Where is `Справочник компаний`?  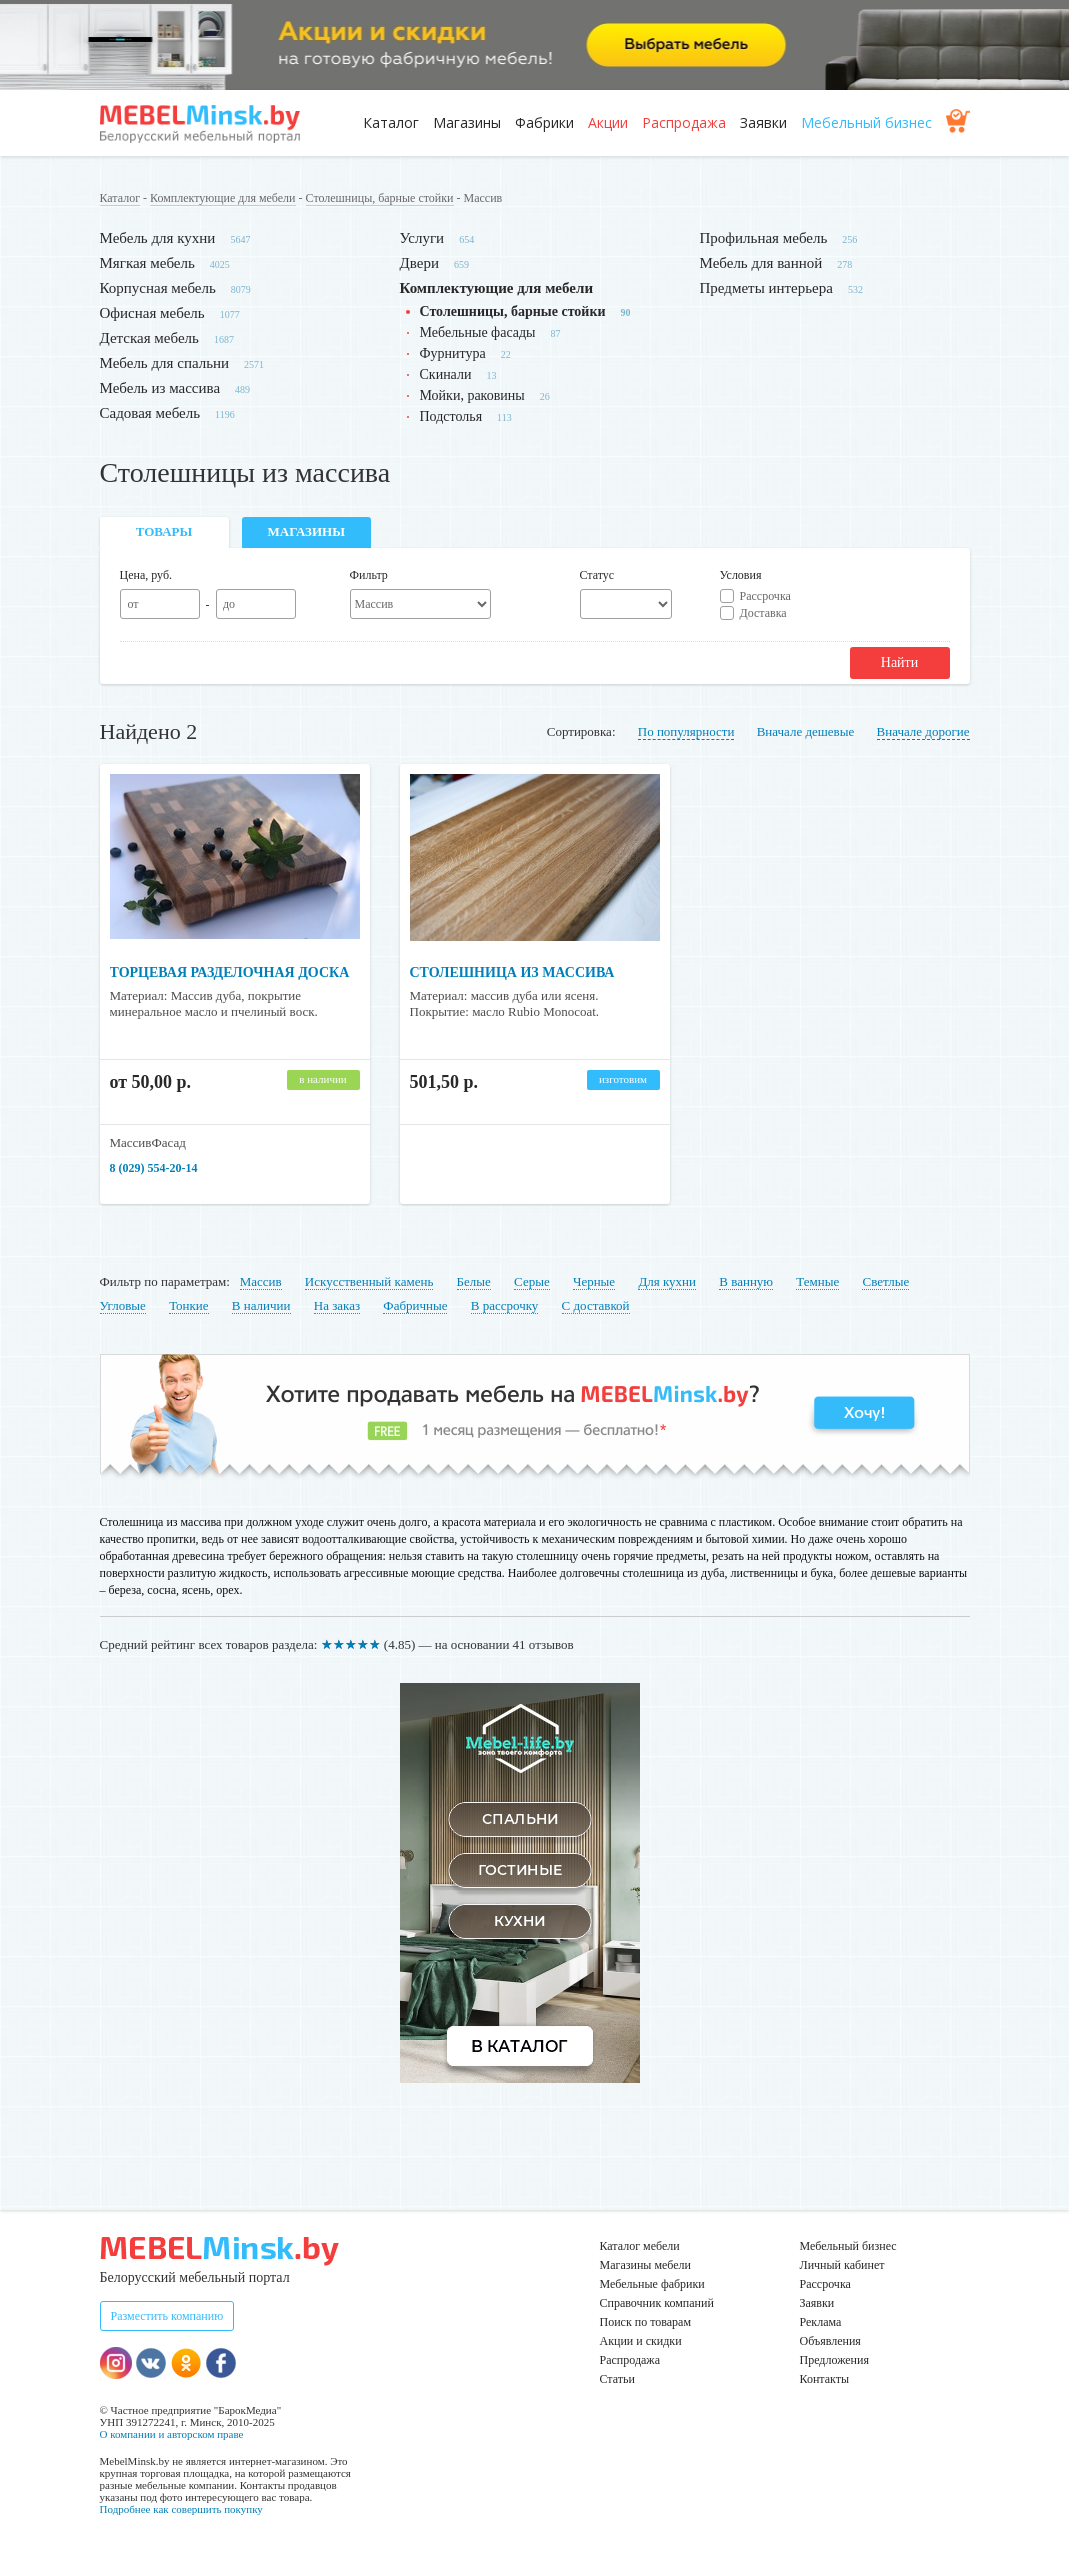
Справочник компаний is located at coordinates (657, 2303).